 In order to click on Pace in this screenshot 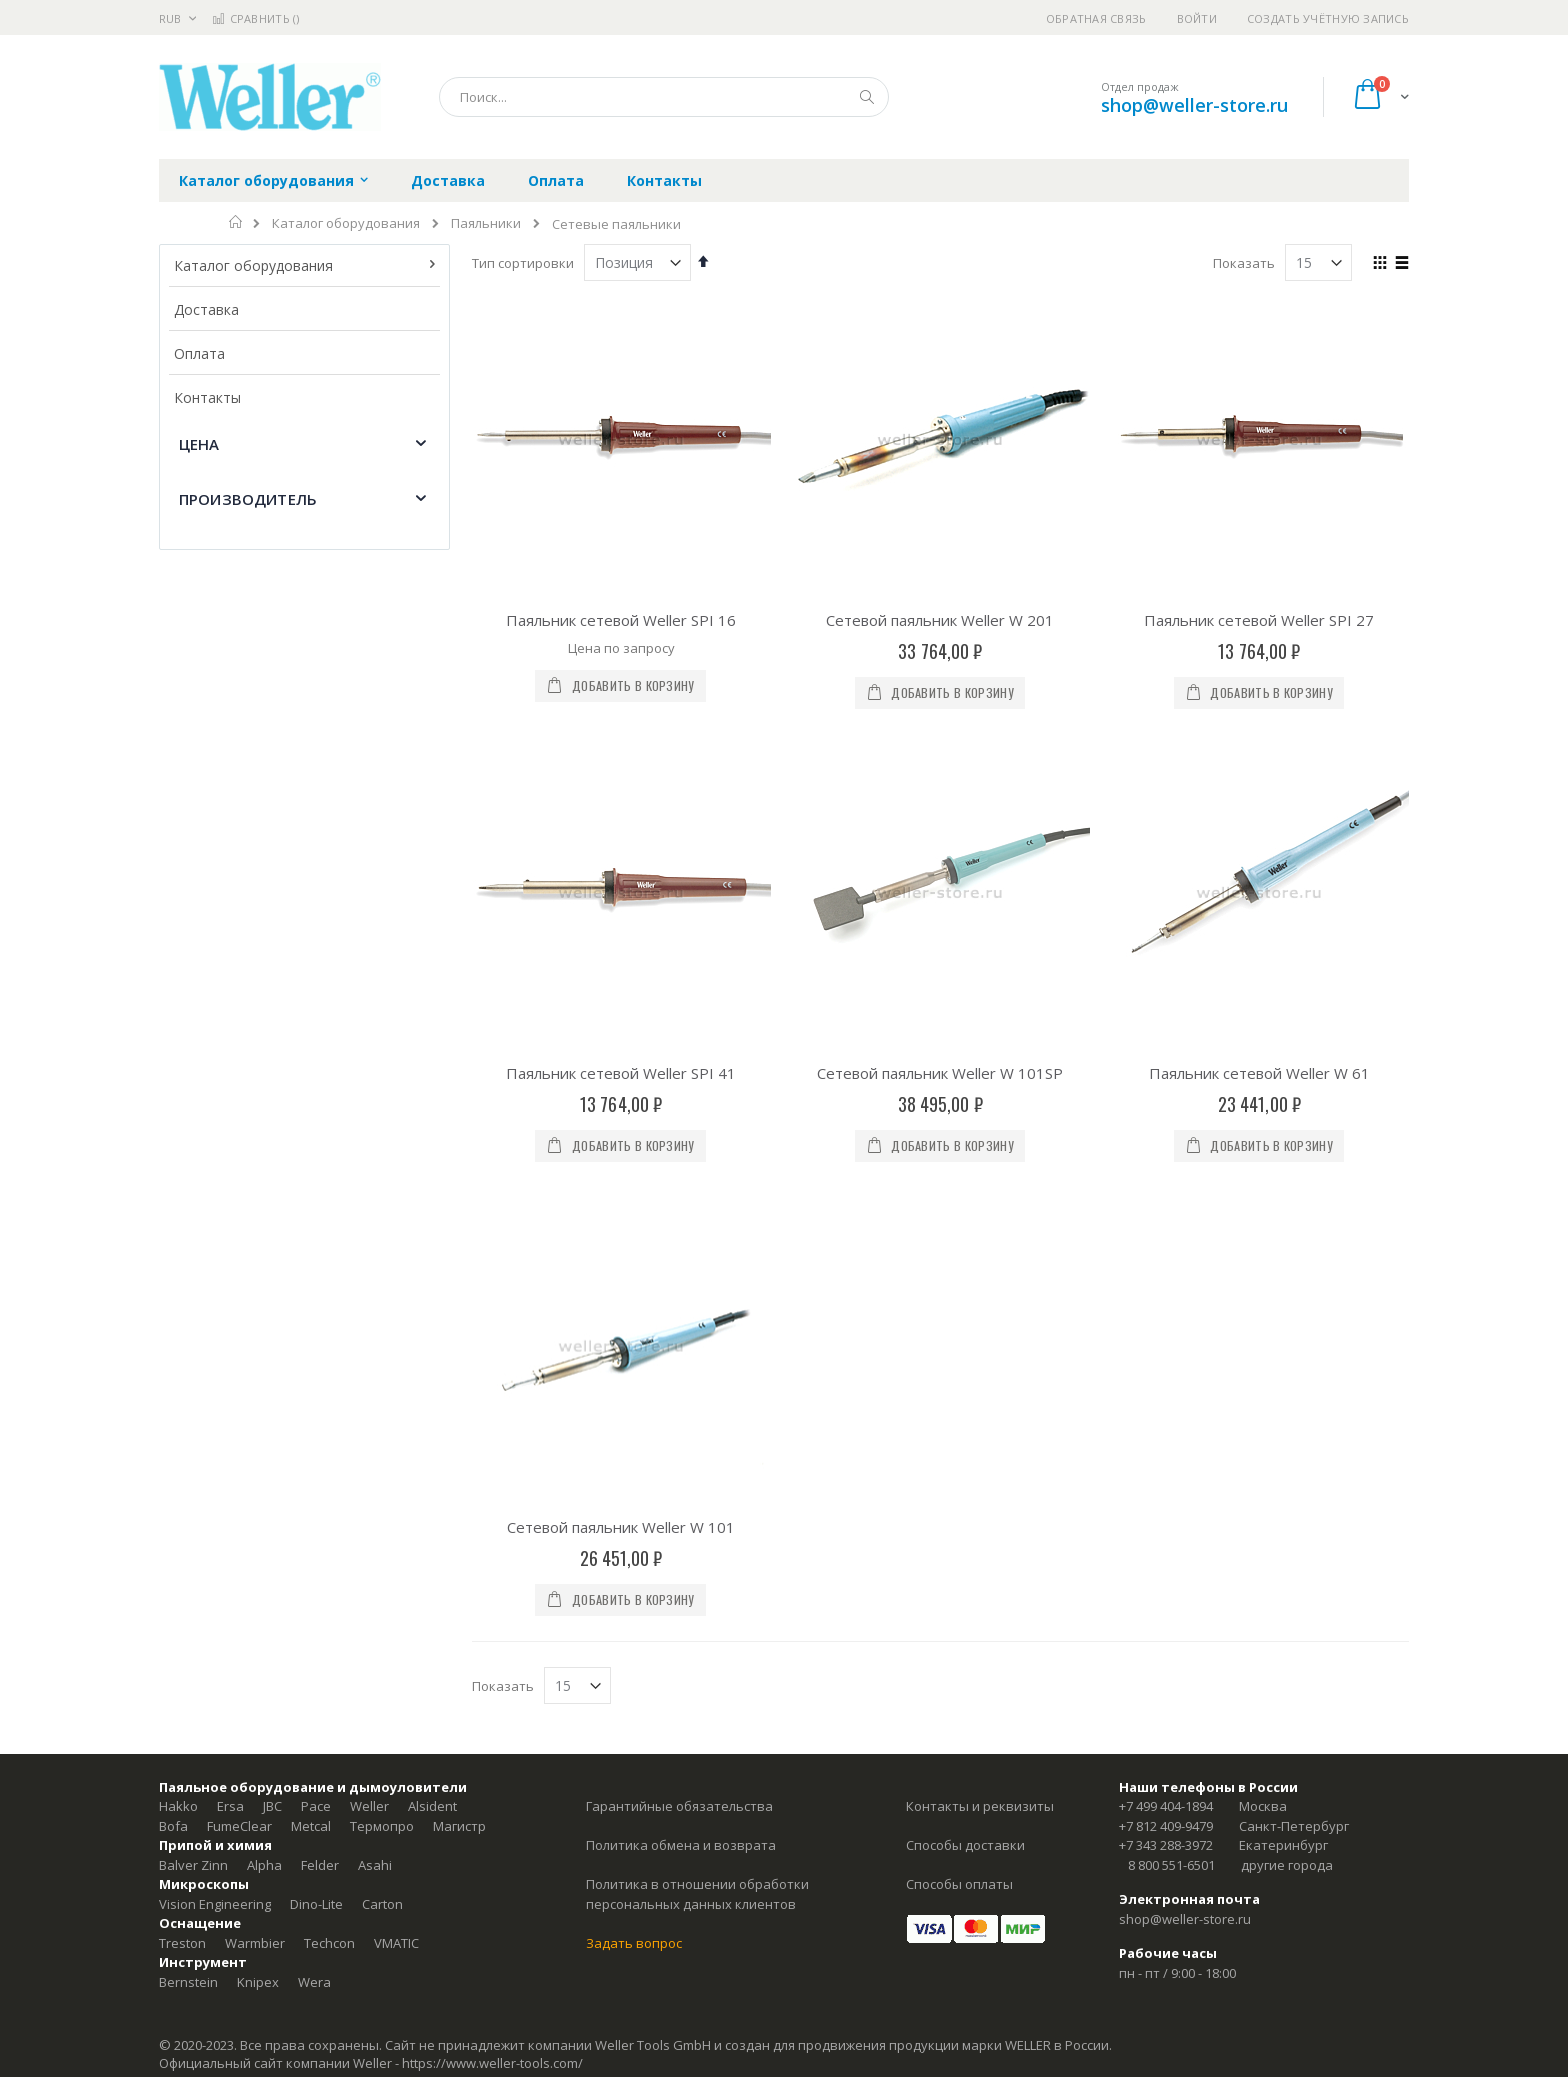, I will do `click(316, 1308)`.